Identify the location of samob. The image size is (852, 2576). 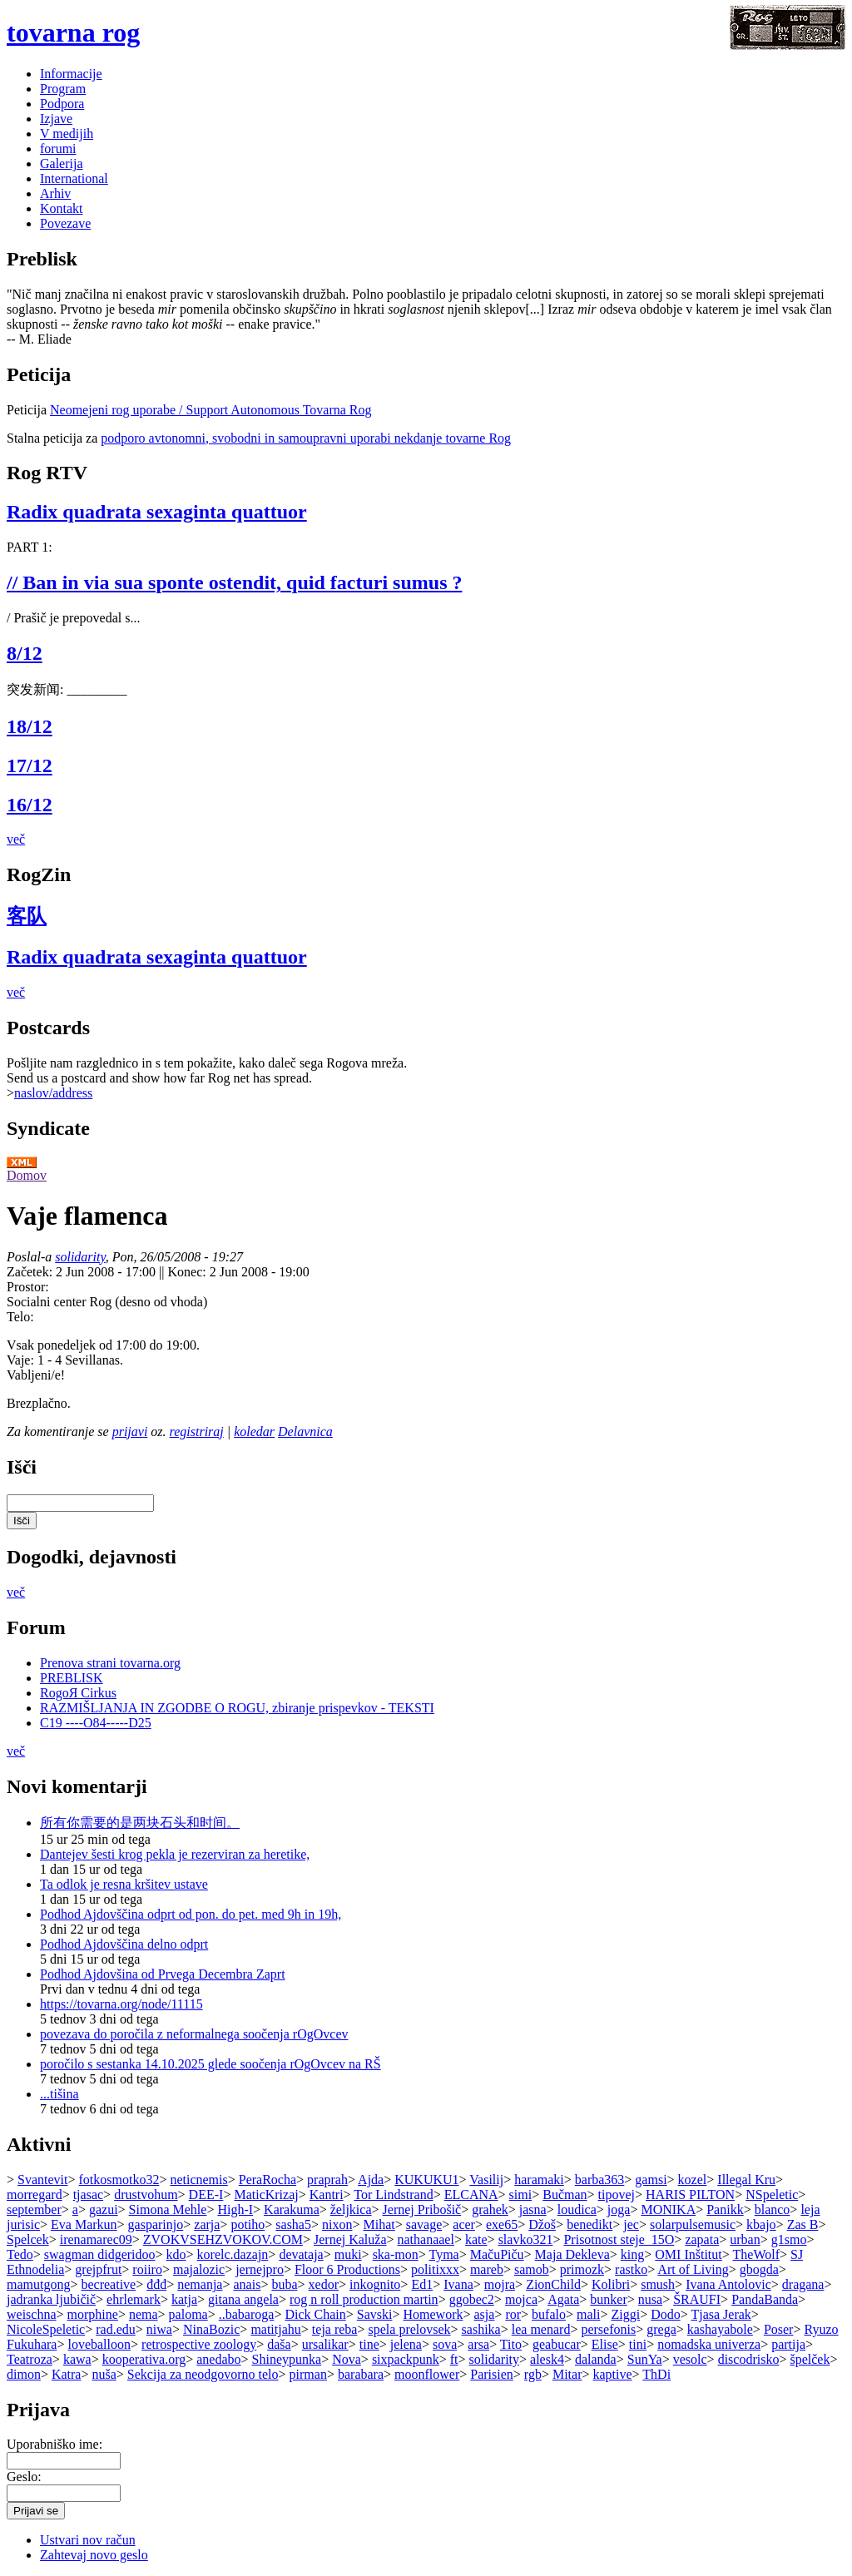
(531, 2269).